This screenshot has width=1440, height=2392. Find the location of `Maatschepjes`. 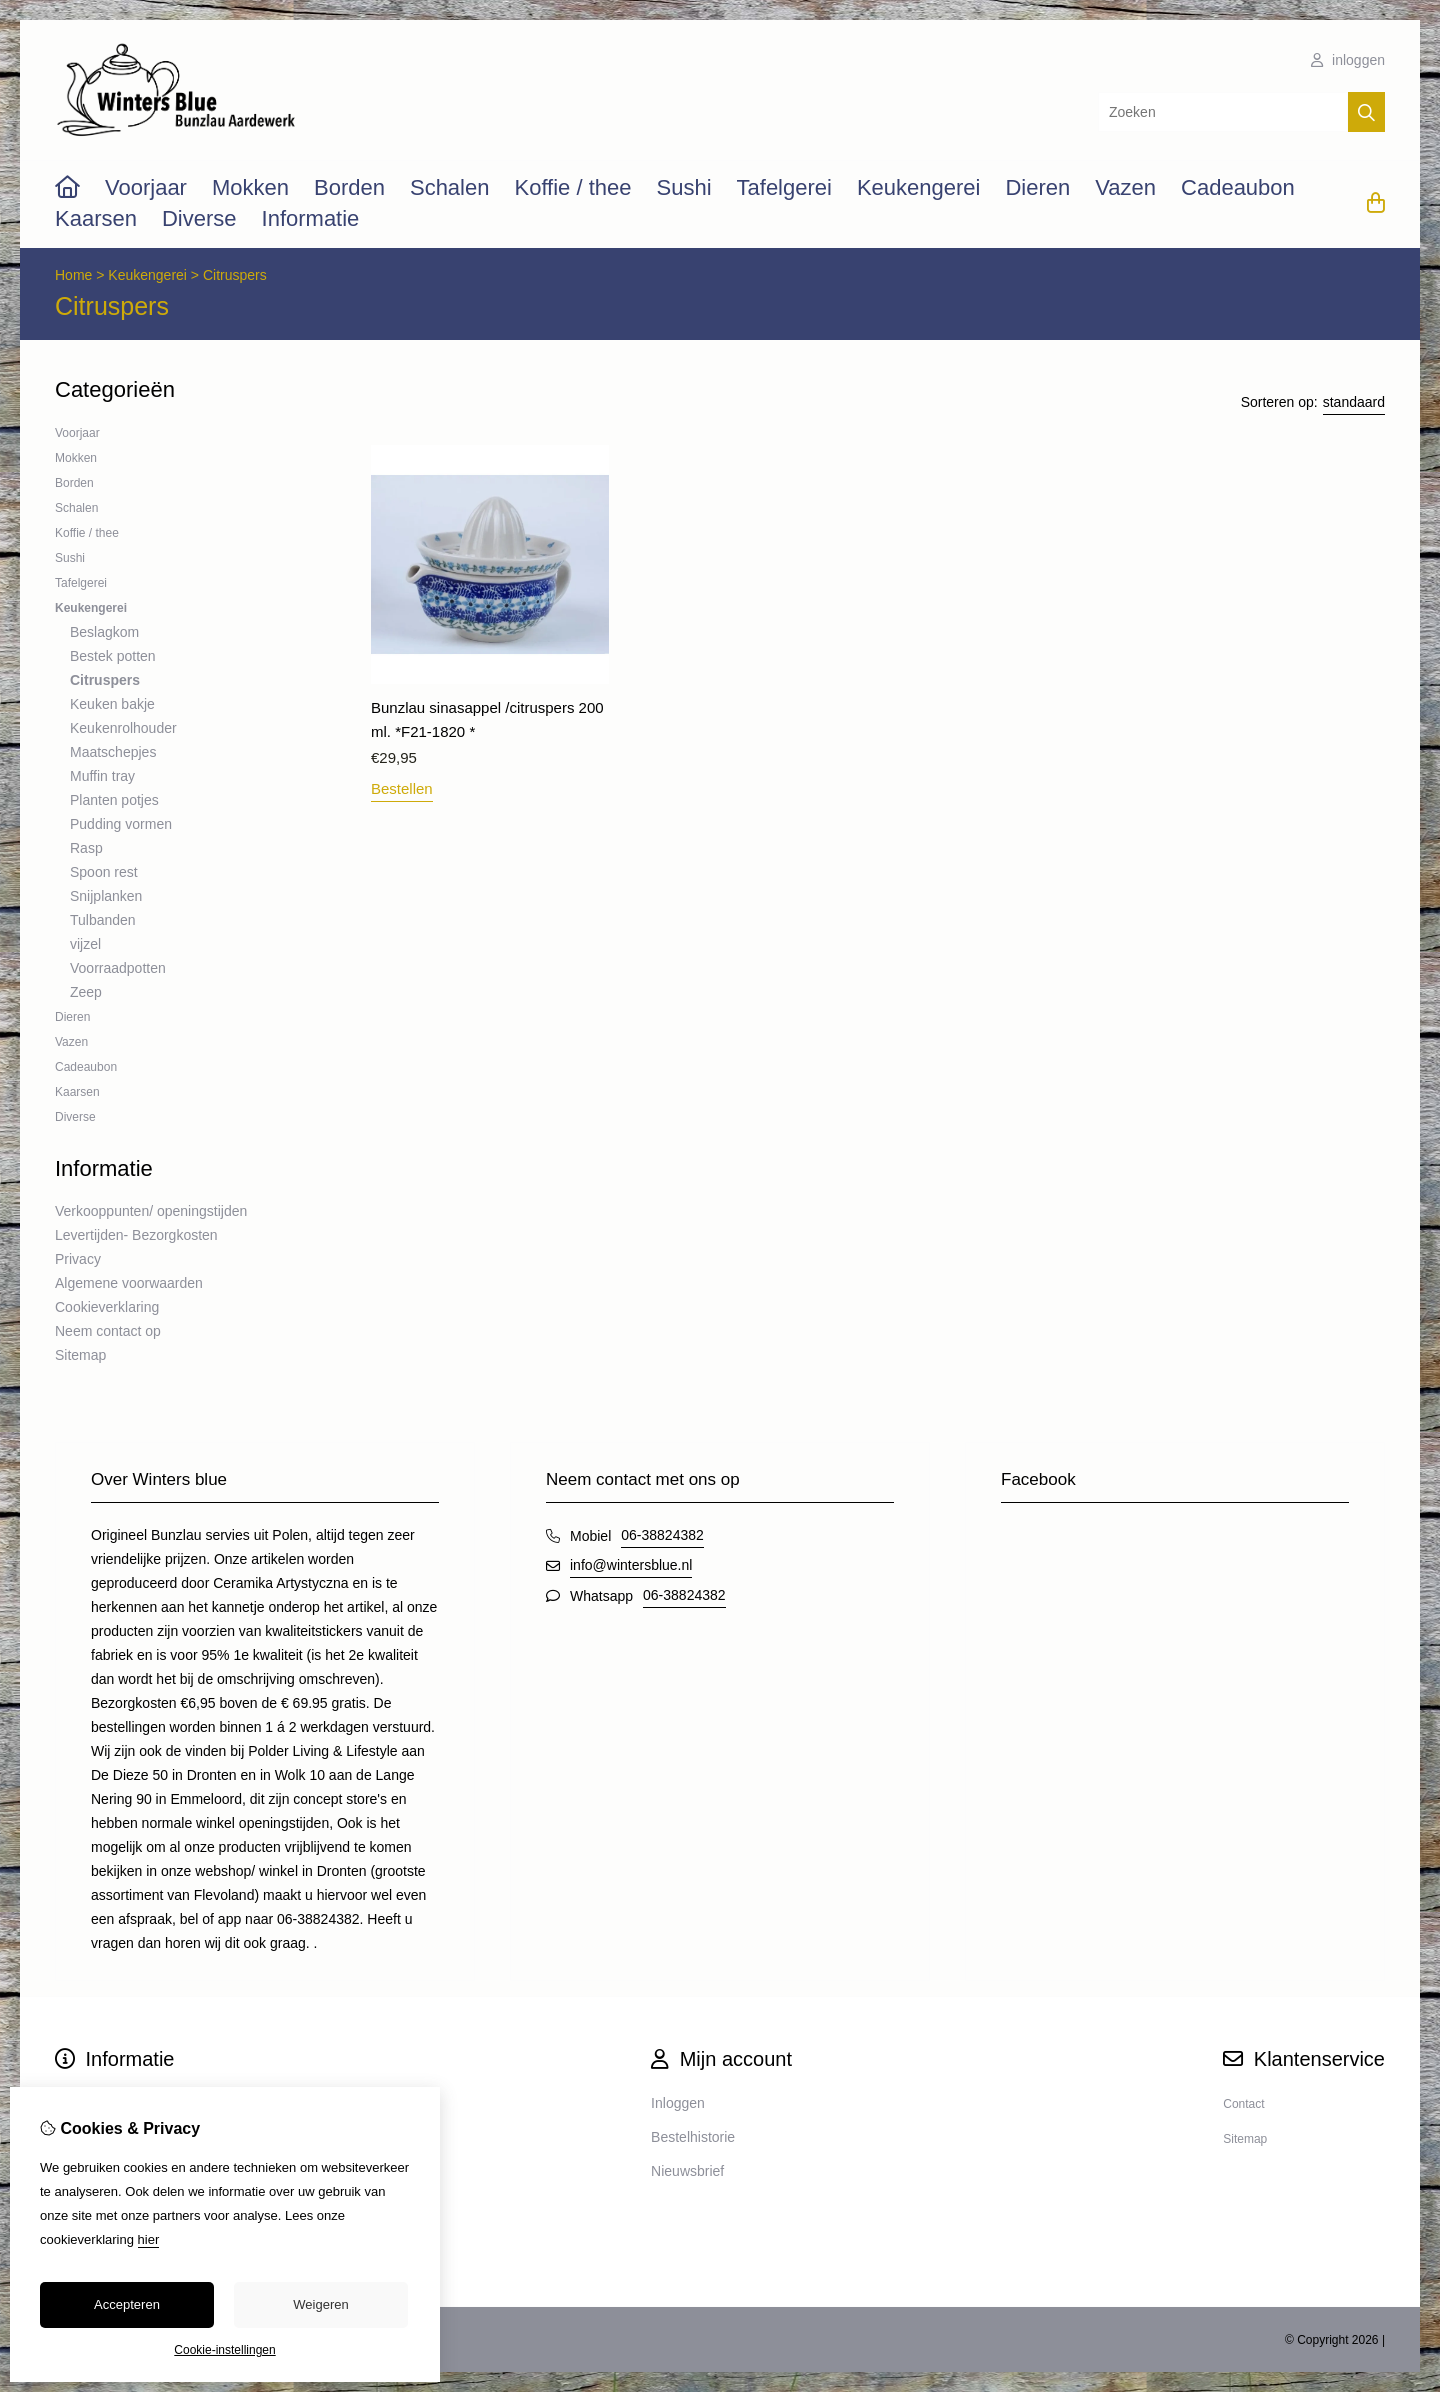

Maatschepjes is located at coordinates (113, 752).